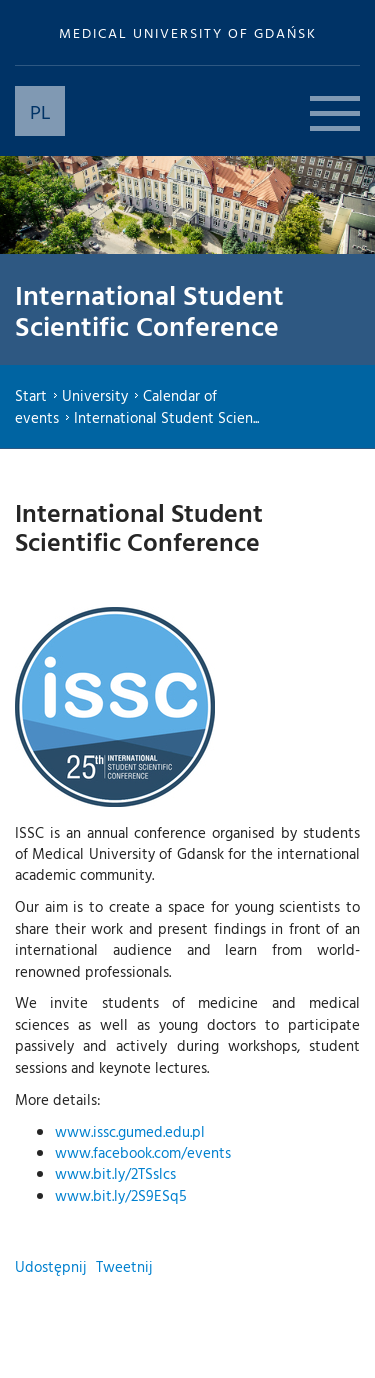 The image size is (375, 1378). I want to click on www.bit.ly/2TSslcs, so click(115, 1173).